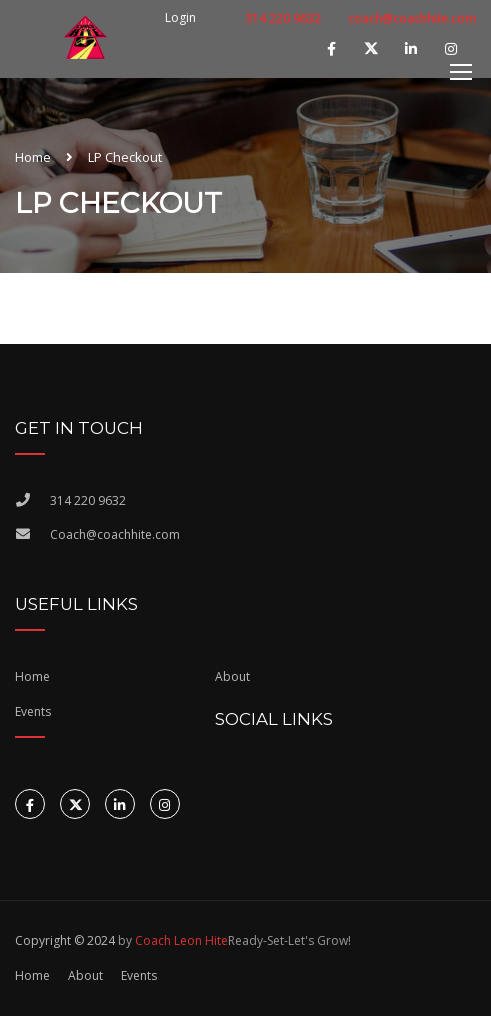 The height and width of the screenshot is (1016, 491). I want to click on Coach@coachhite.com, so click(115, 534).